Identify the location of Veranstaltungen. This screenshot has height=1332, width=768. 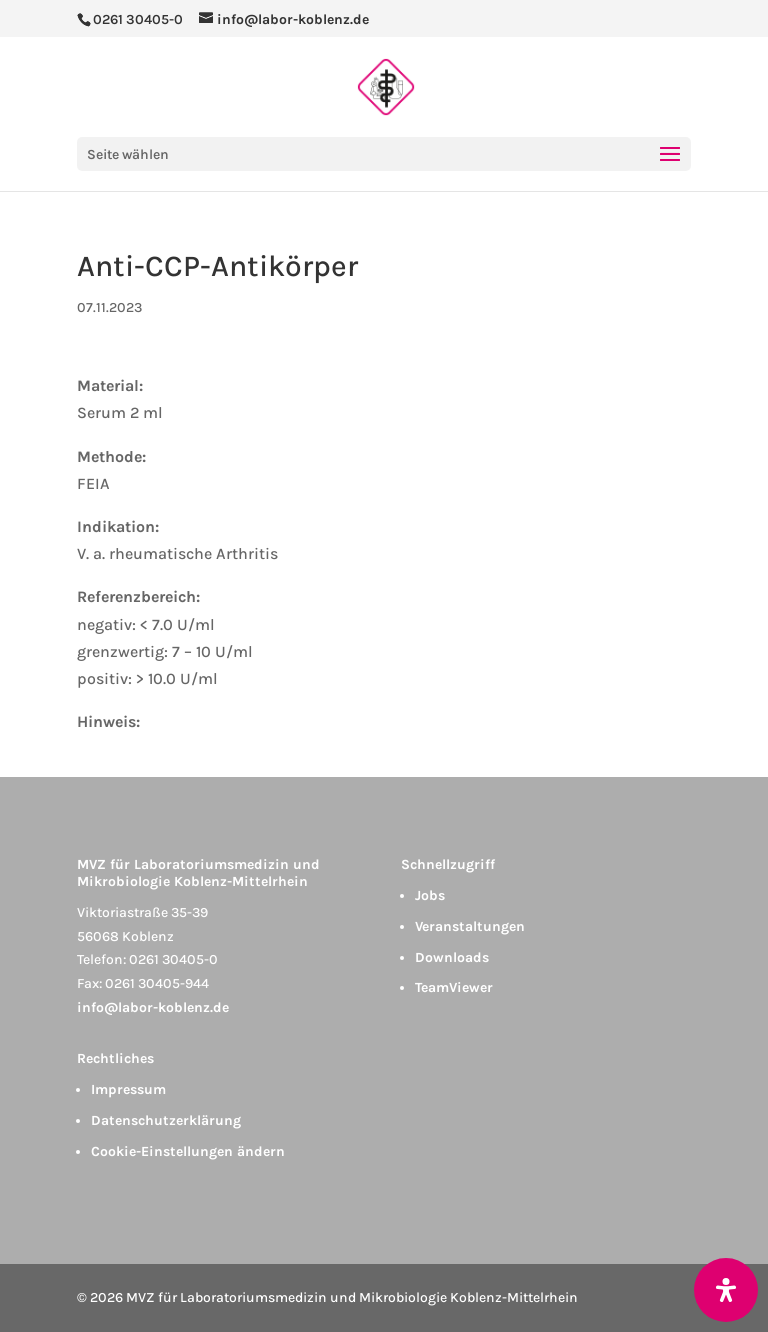
(470, 926).